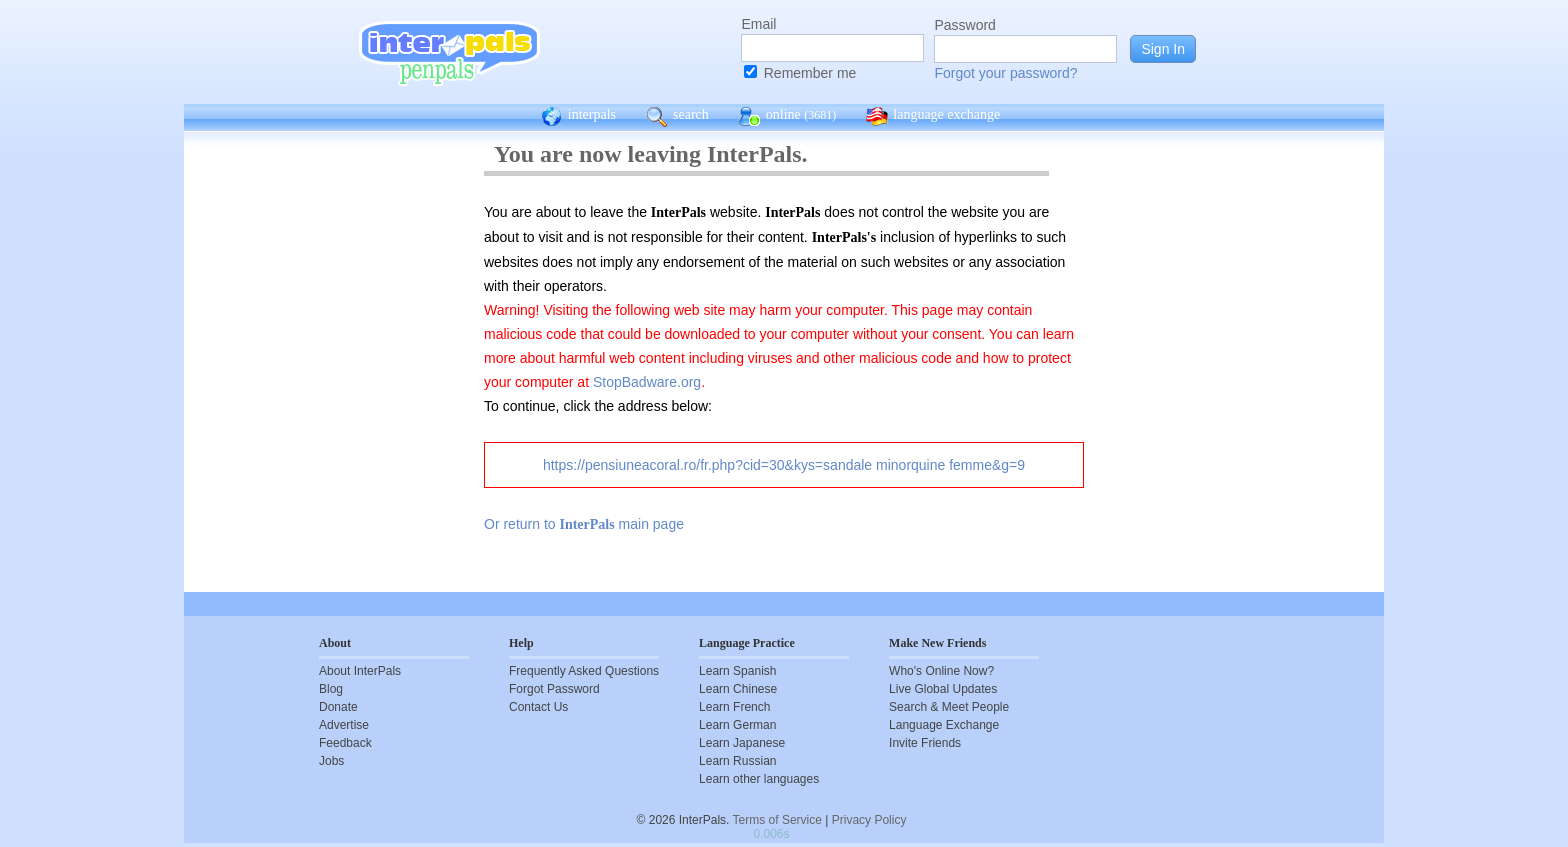 Image resolution: width=1568 pixels, height=847 pixels. What do you see at coordinates (331, 761) in the screenshot?
I see `Jobs` at bounding box center [331, 761].